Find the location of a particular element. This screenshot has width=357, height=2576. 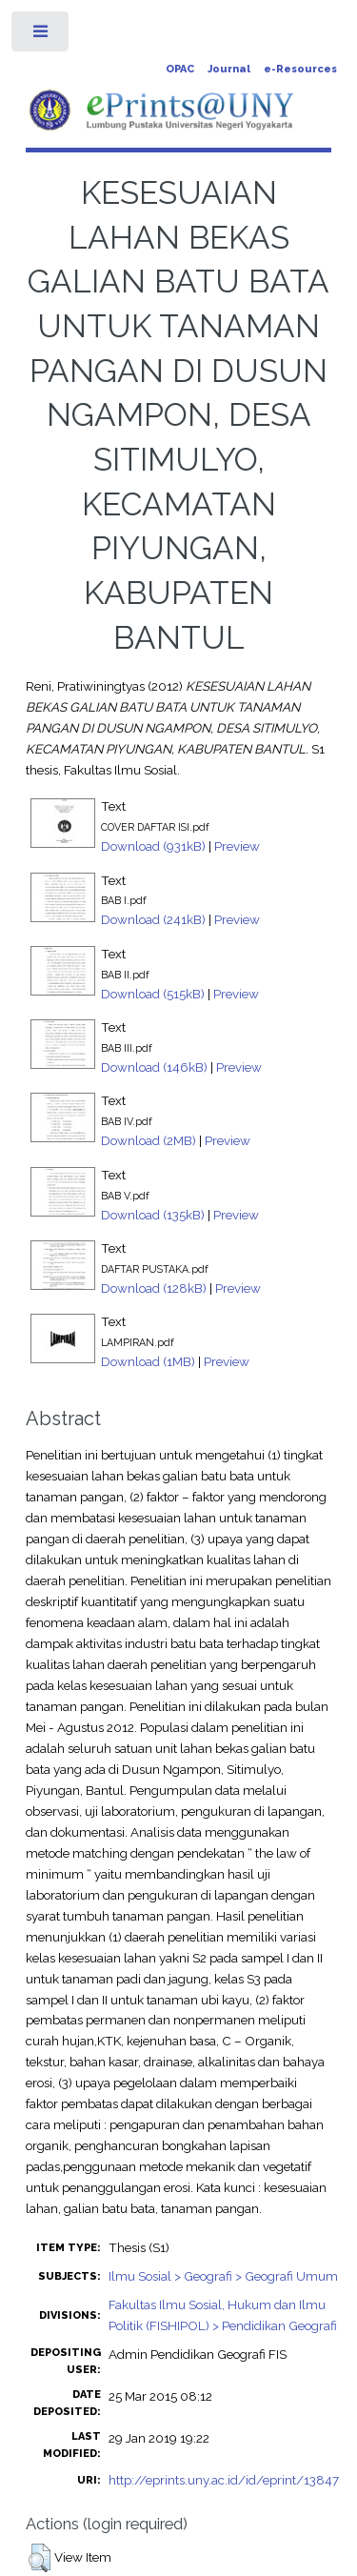

Download (128kB) is located at coordinates (154, 1288).